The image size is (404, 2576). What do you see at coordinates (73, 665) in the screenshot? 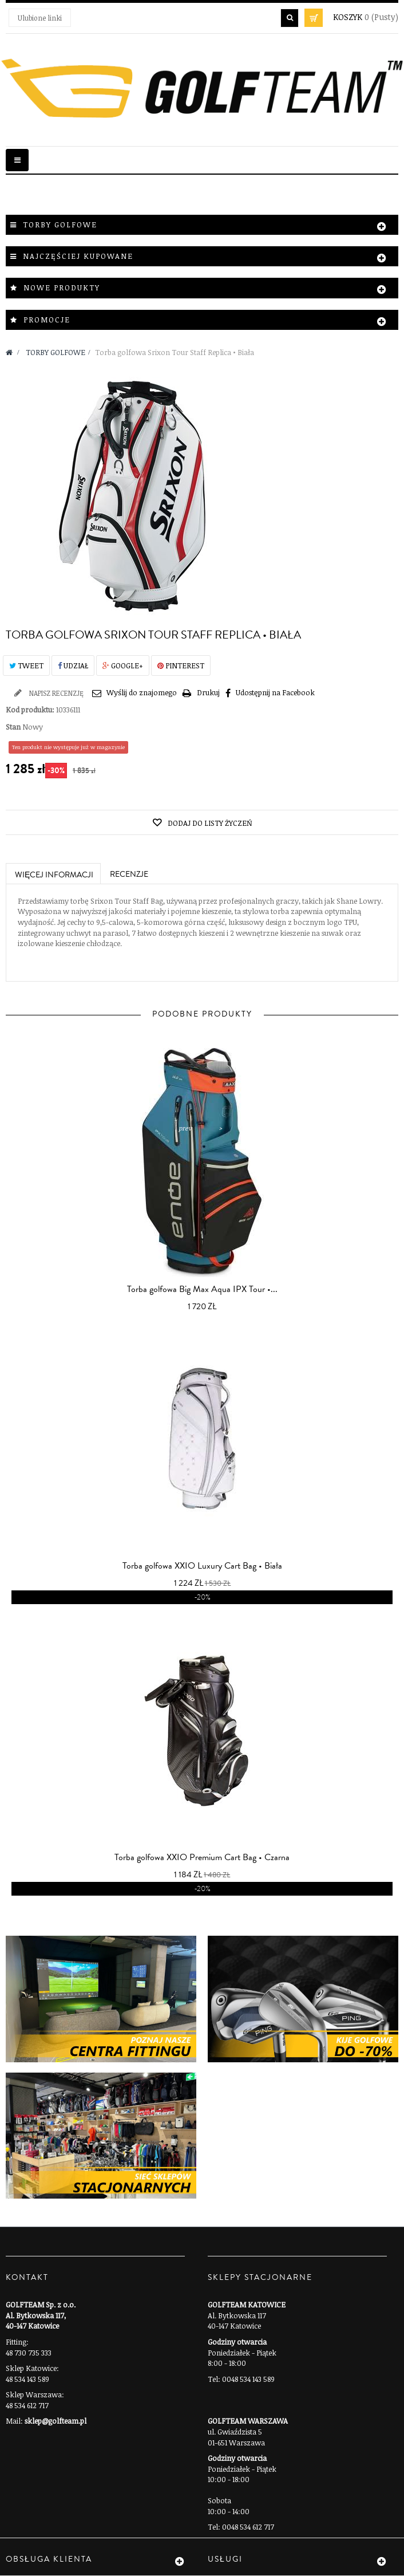
I see `Udział` at bounding box center [73, 665].